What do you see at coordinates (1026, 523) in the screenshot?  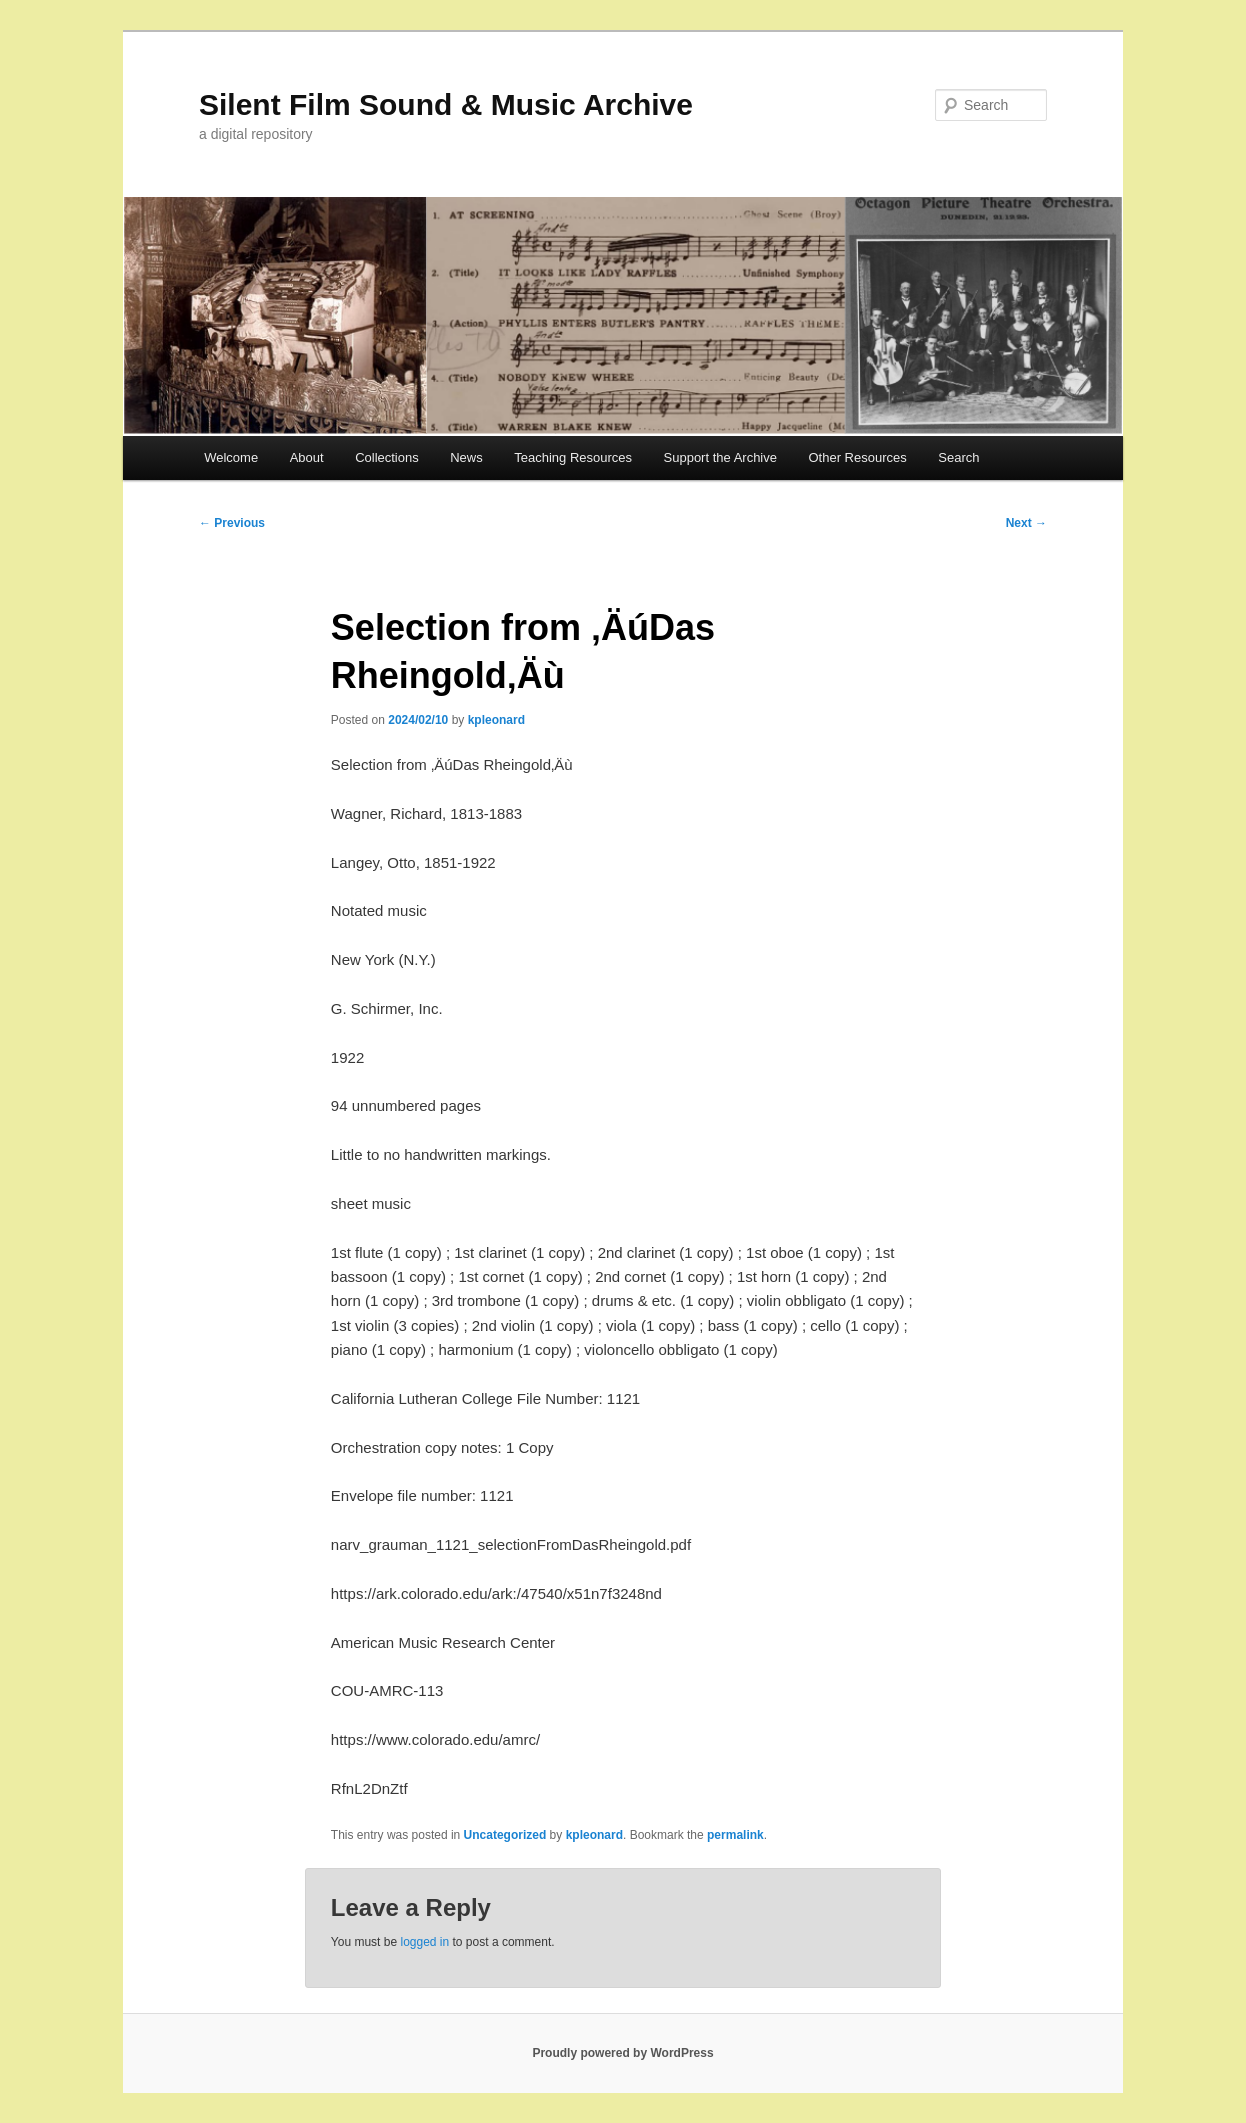 I see `Next` at bounding box center [1026, 523].